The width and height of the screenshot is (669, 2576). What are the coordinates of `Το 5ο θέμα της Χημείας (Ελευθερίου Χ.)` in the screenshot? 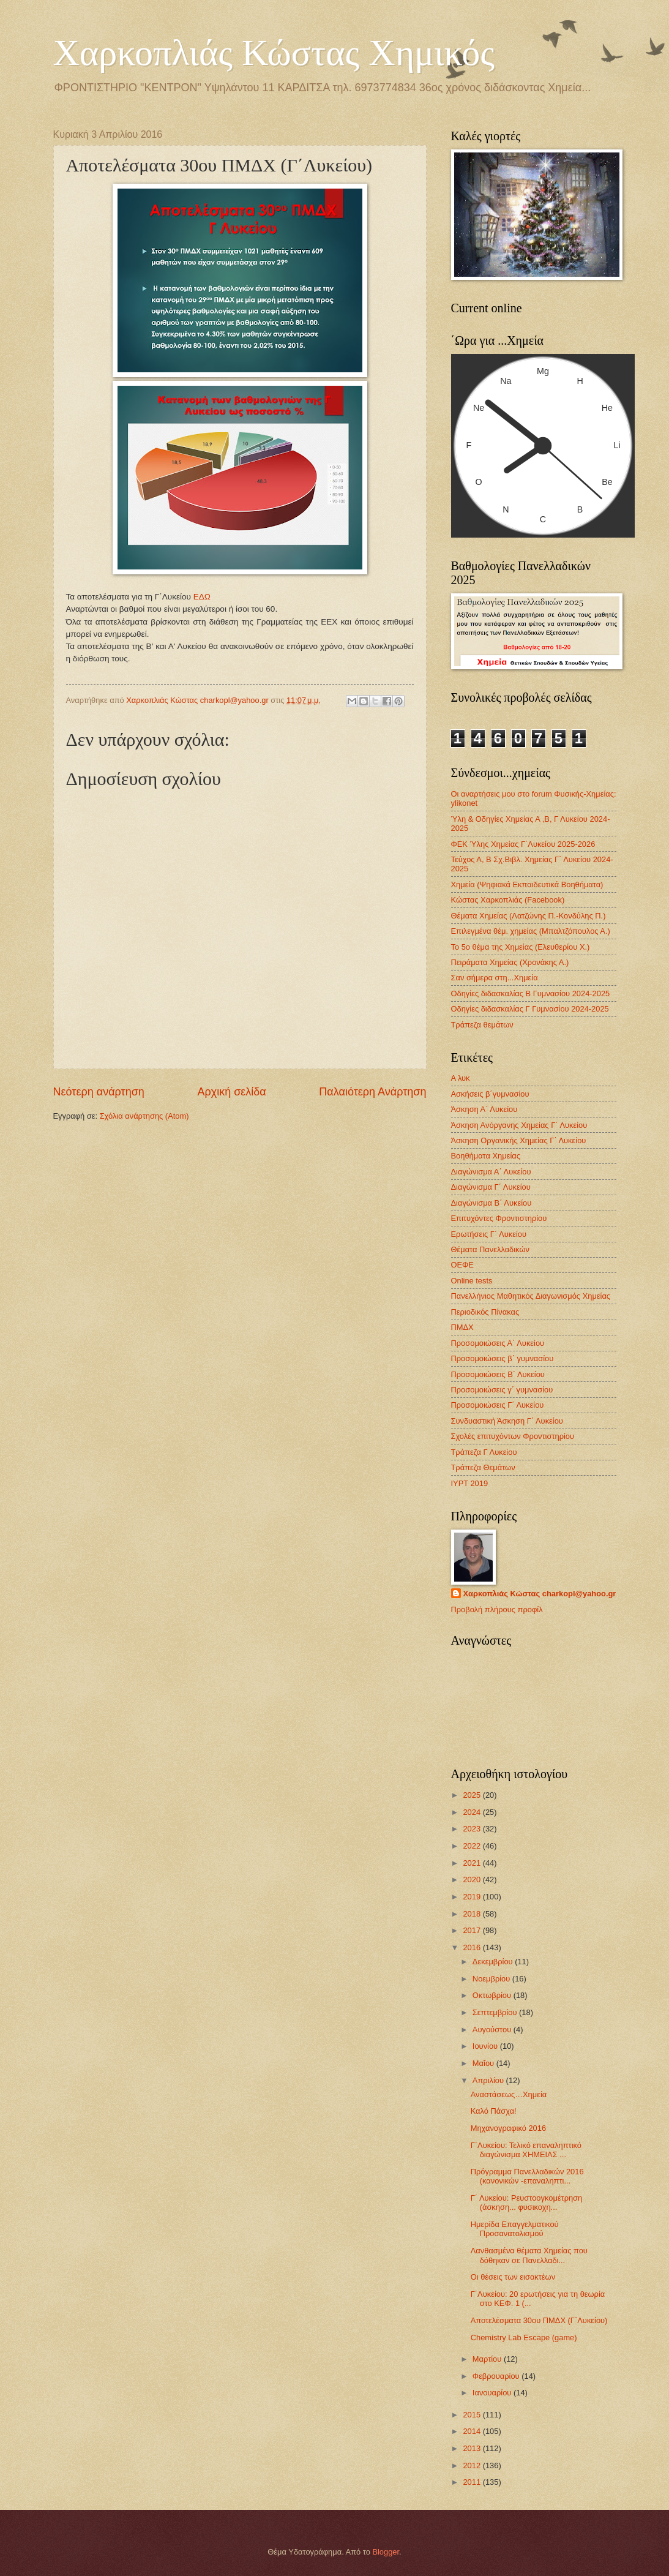 It's located at (520, 947).